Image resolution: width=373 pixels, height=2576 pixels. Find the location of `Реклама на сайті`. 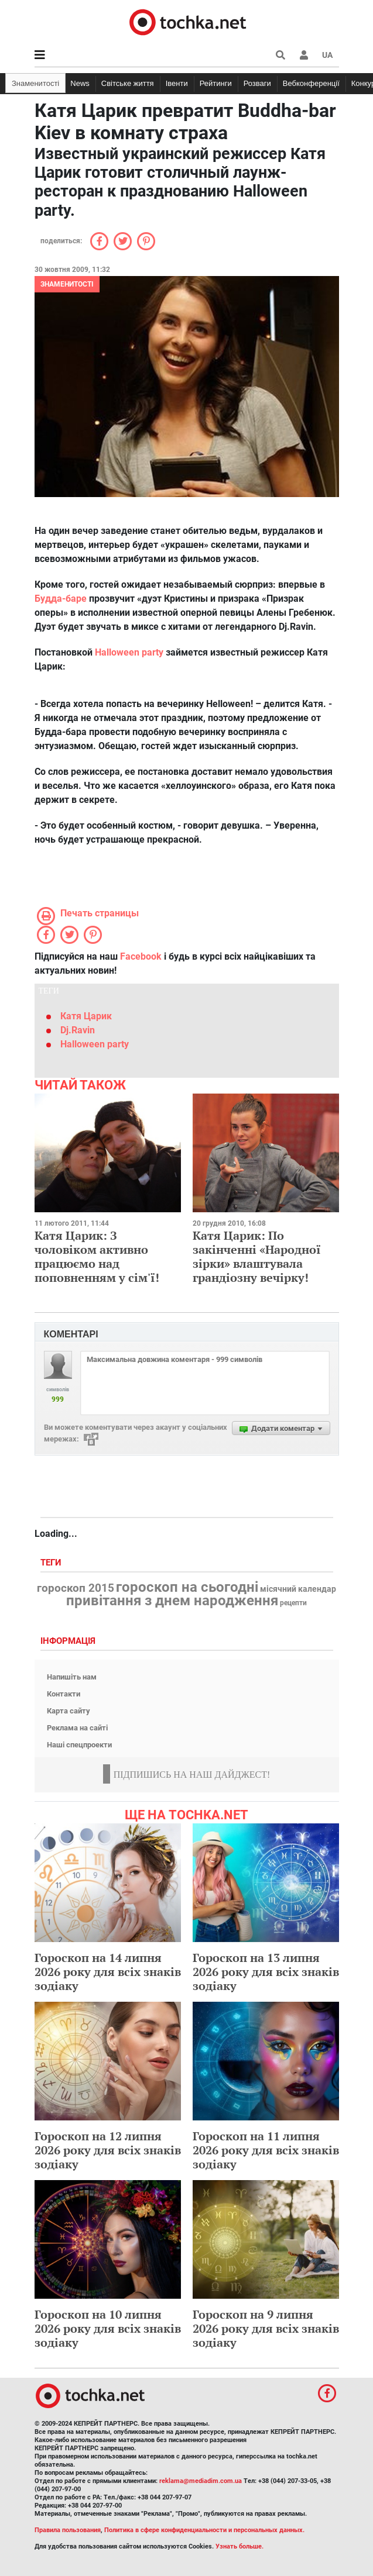

Реклама на сайті is located at coordinates (77, 1727).